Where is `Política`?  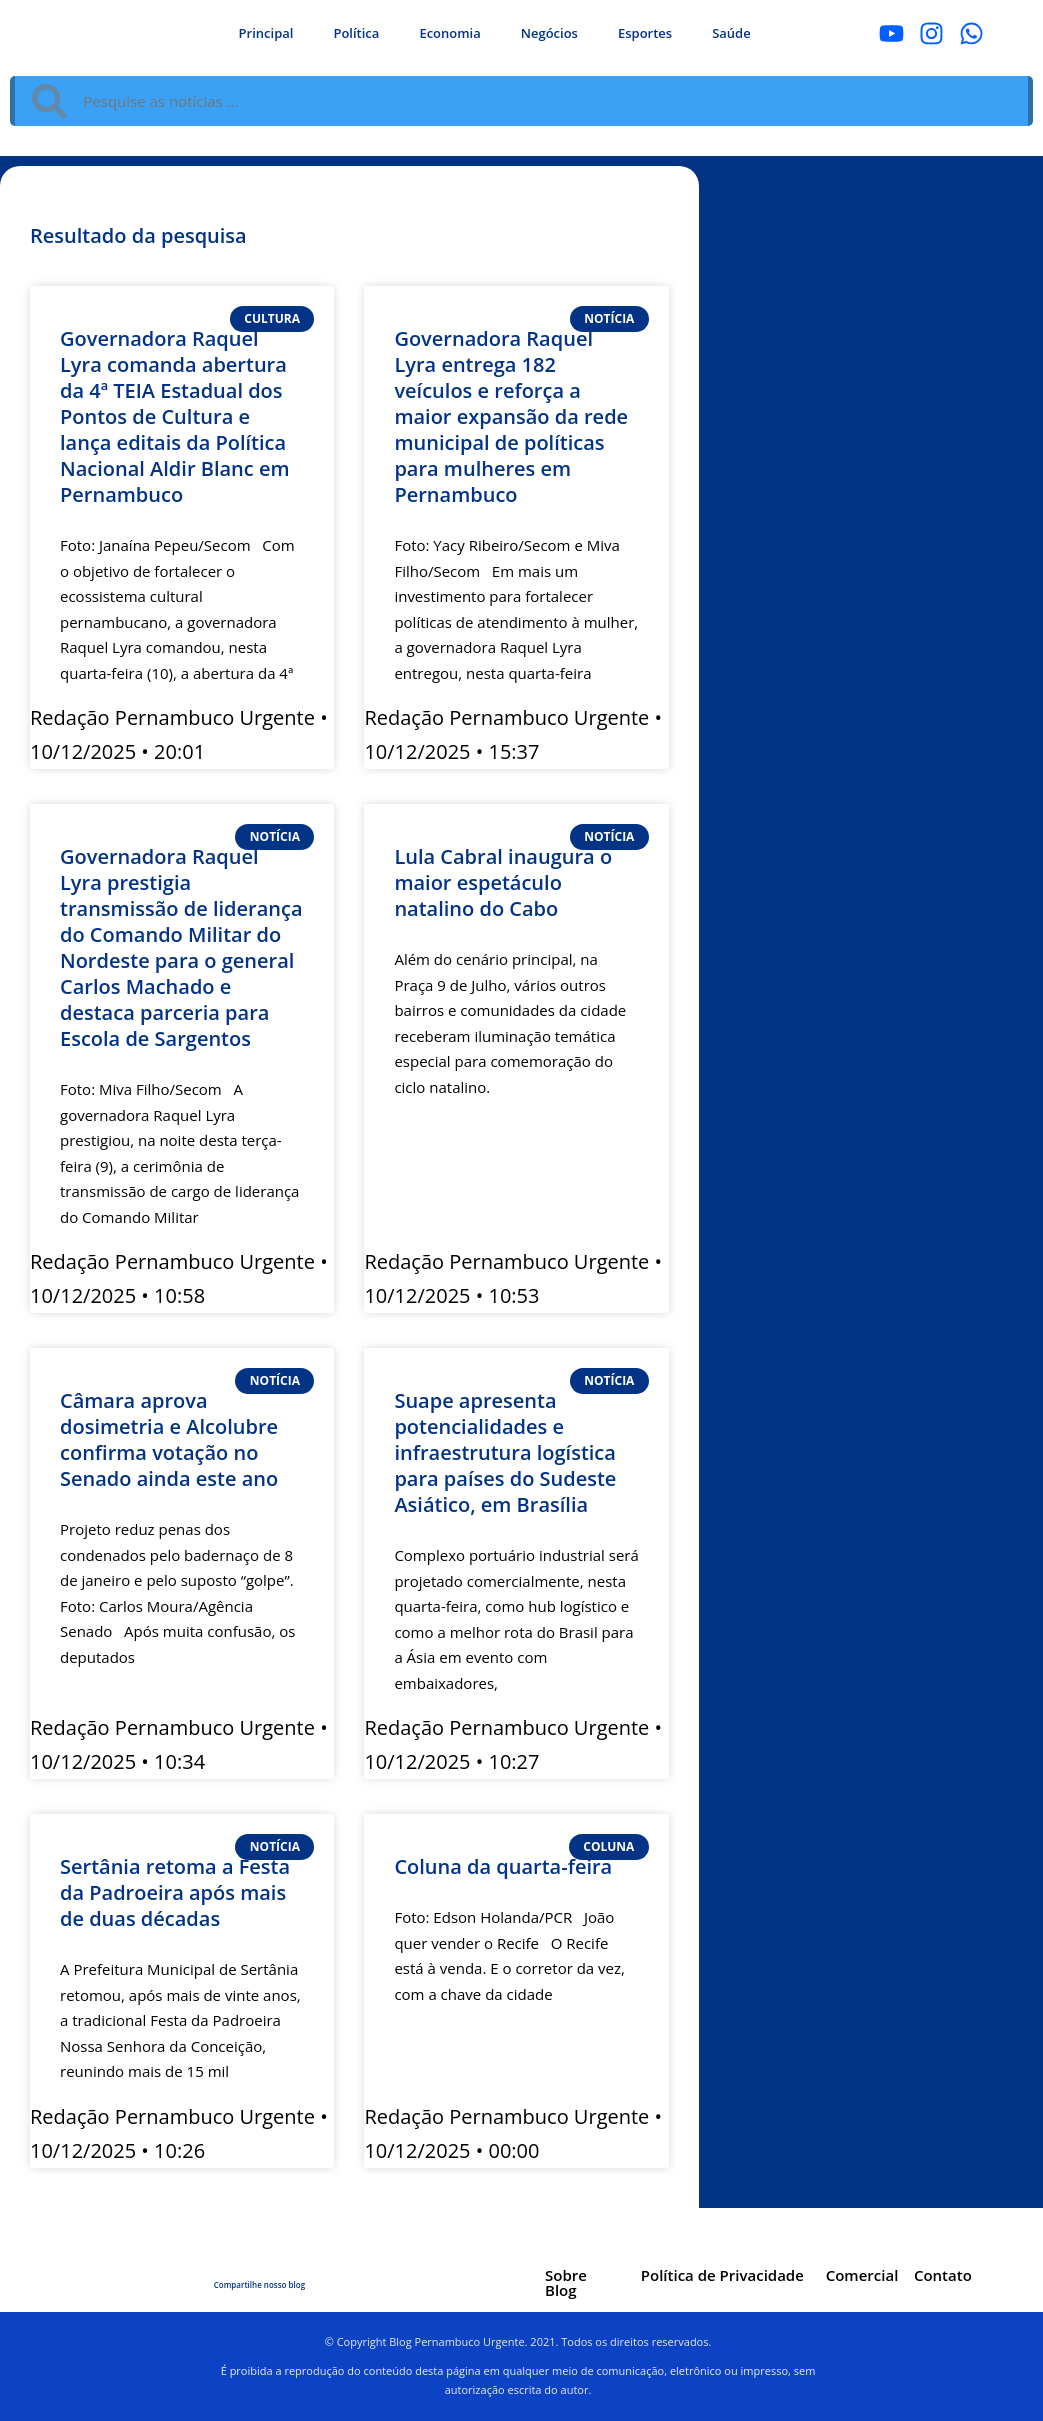
Política is located at coordinates (356, 33).